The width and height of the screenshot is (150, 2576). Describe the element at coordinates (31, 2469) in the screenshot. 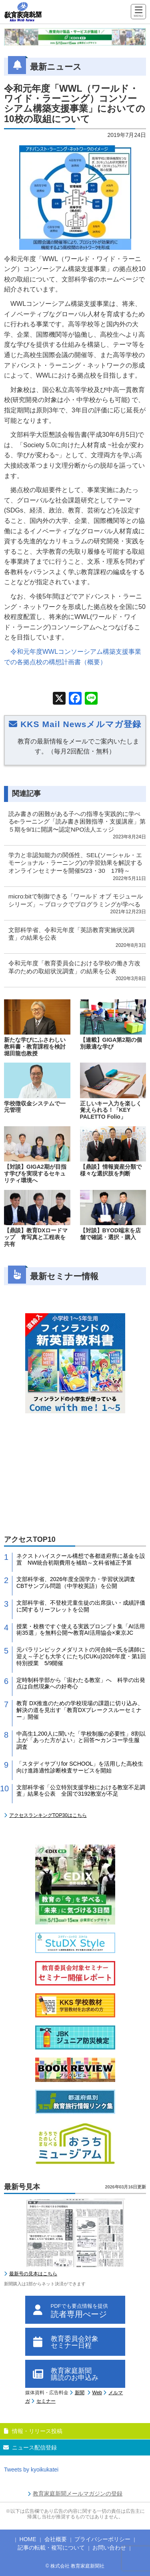

I see `Tweets by kyoikukatei` at that location.